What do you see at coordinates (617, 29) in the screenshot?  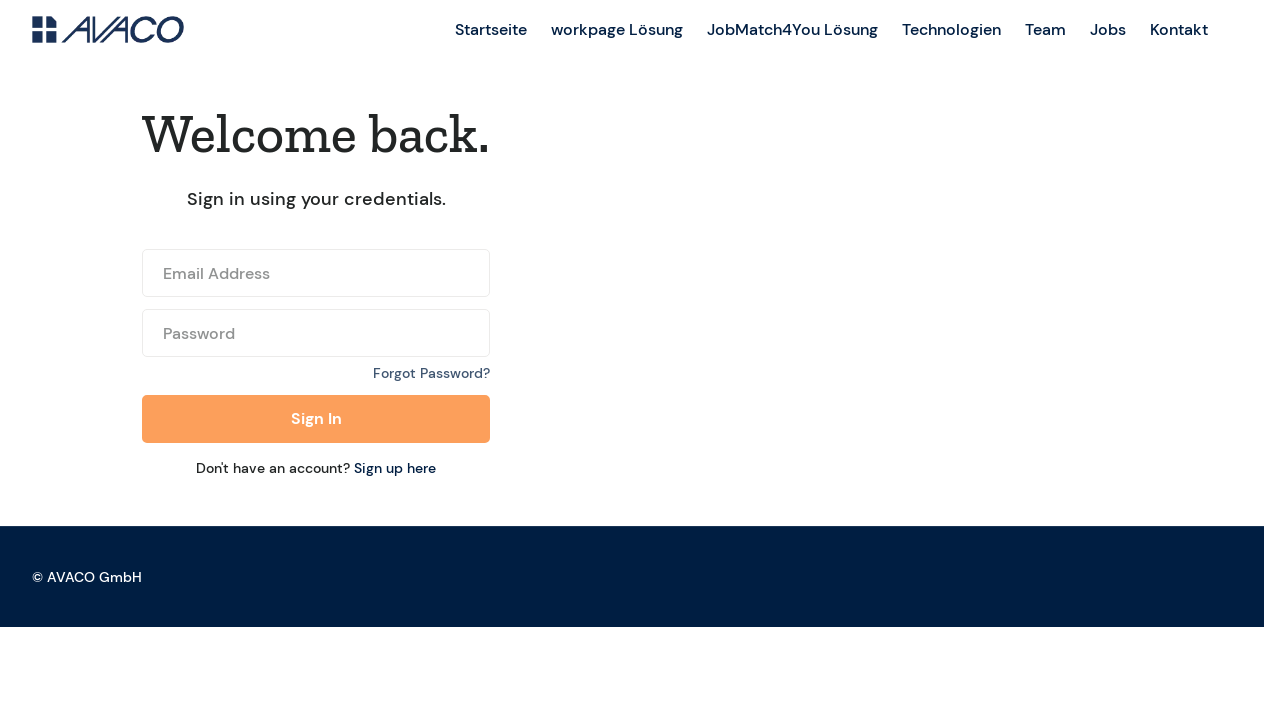 I see `workpage Lösung` at bounding box center [617, 29].